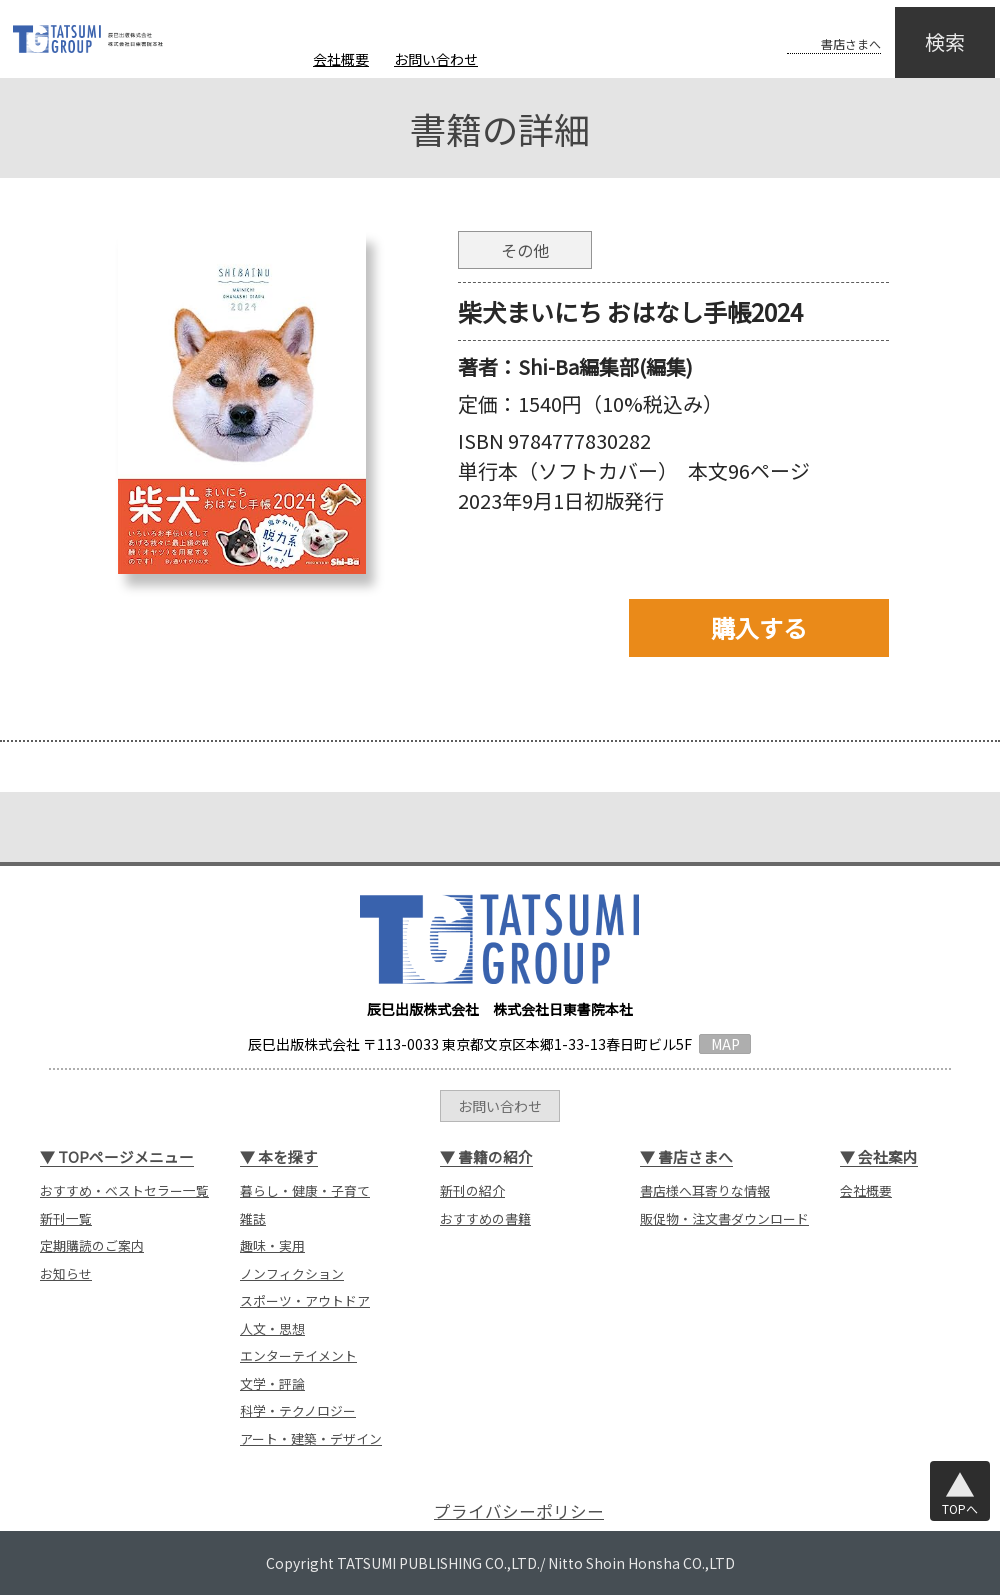 The width and height of the screenshot is (1000, 1595). What do you see at coordinates (341, 59) in the screenshot?
I see `会社概要` at bounding box center [341, 59].